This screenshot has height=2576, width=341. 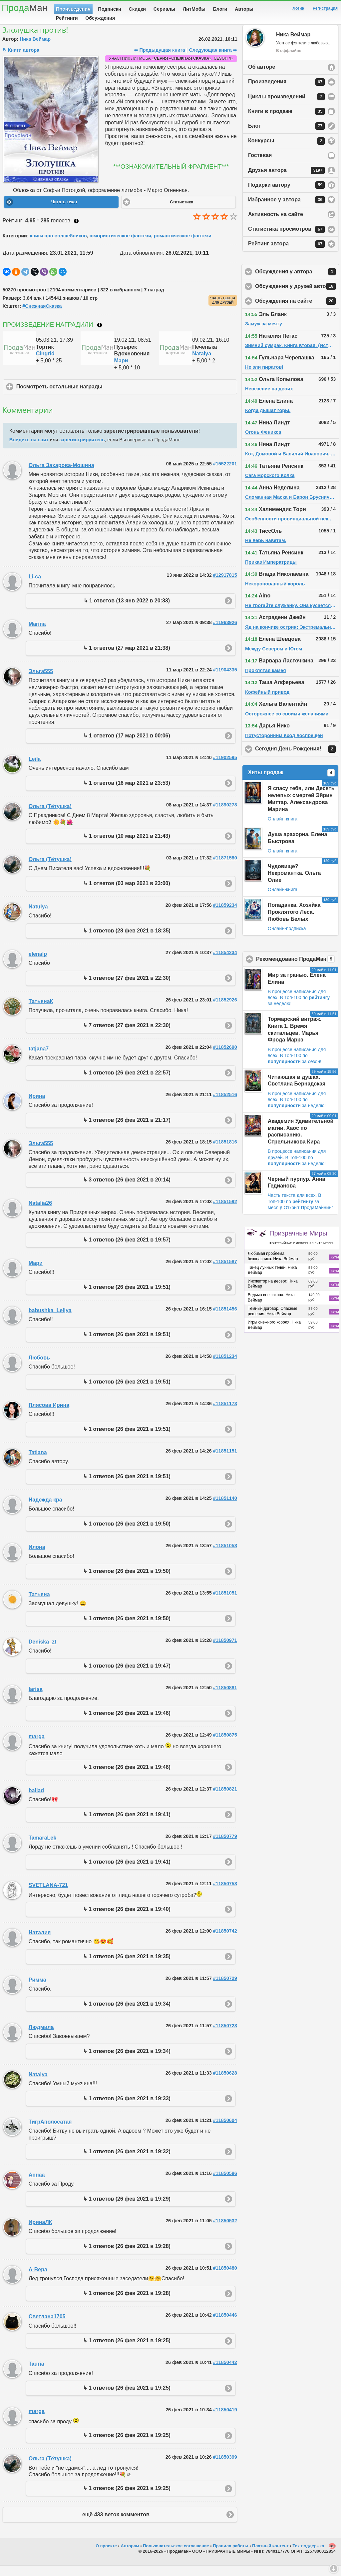 What do you see at coordinates (109, 9) in the screenshot?
I see `Подписки` at bounding box center [109, 9].